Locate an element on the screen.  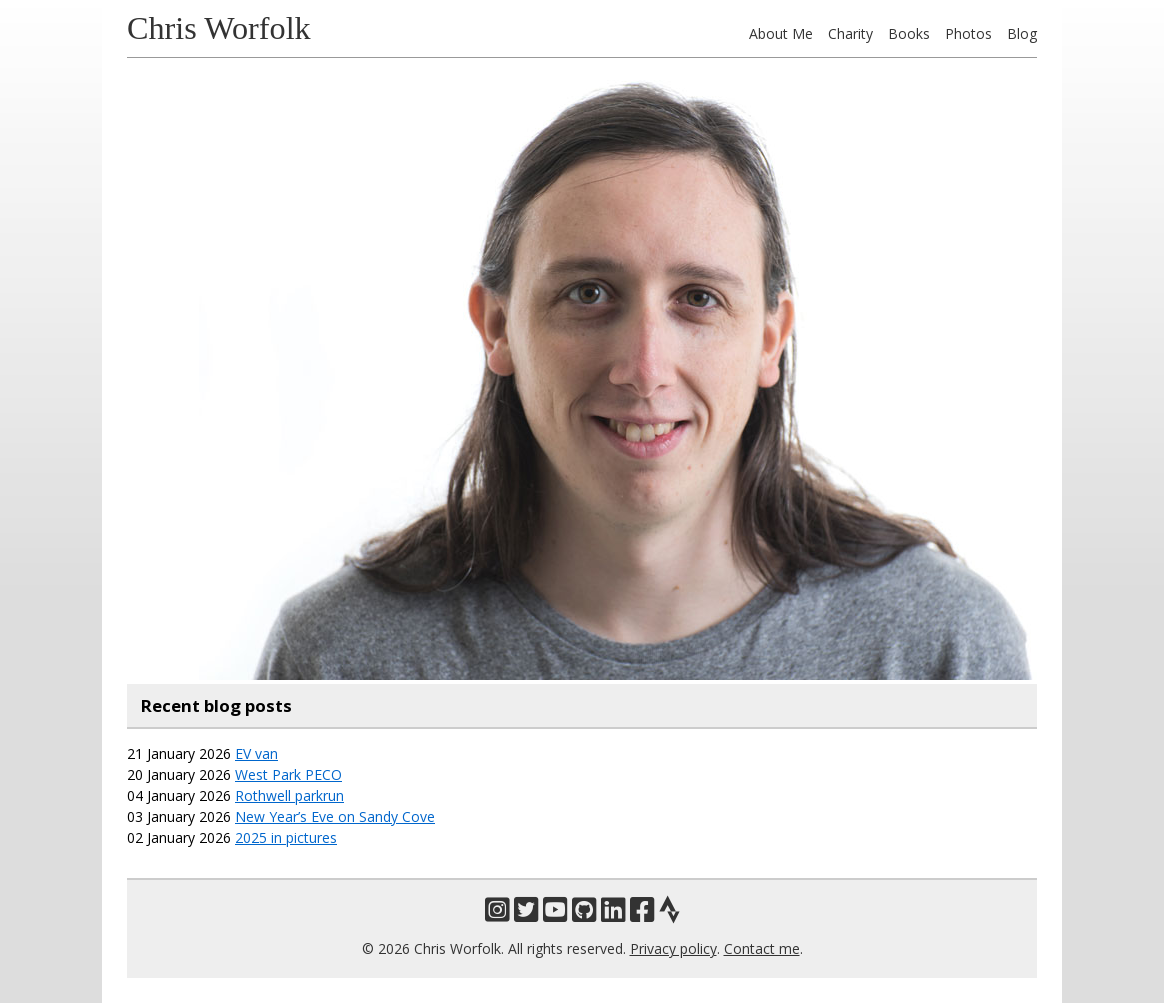
Contact me is located at coordinates (762, 948).